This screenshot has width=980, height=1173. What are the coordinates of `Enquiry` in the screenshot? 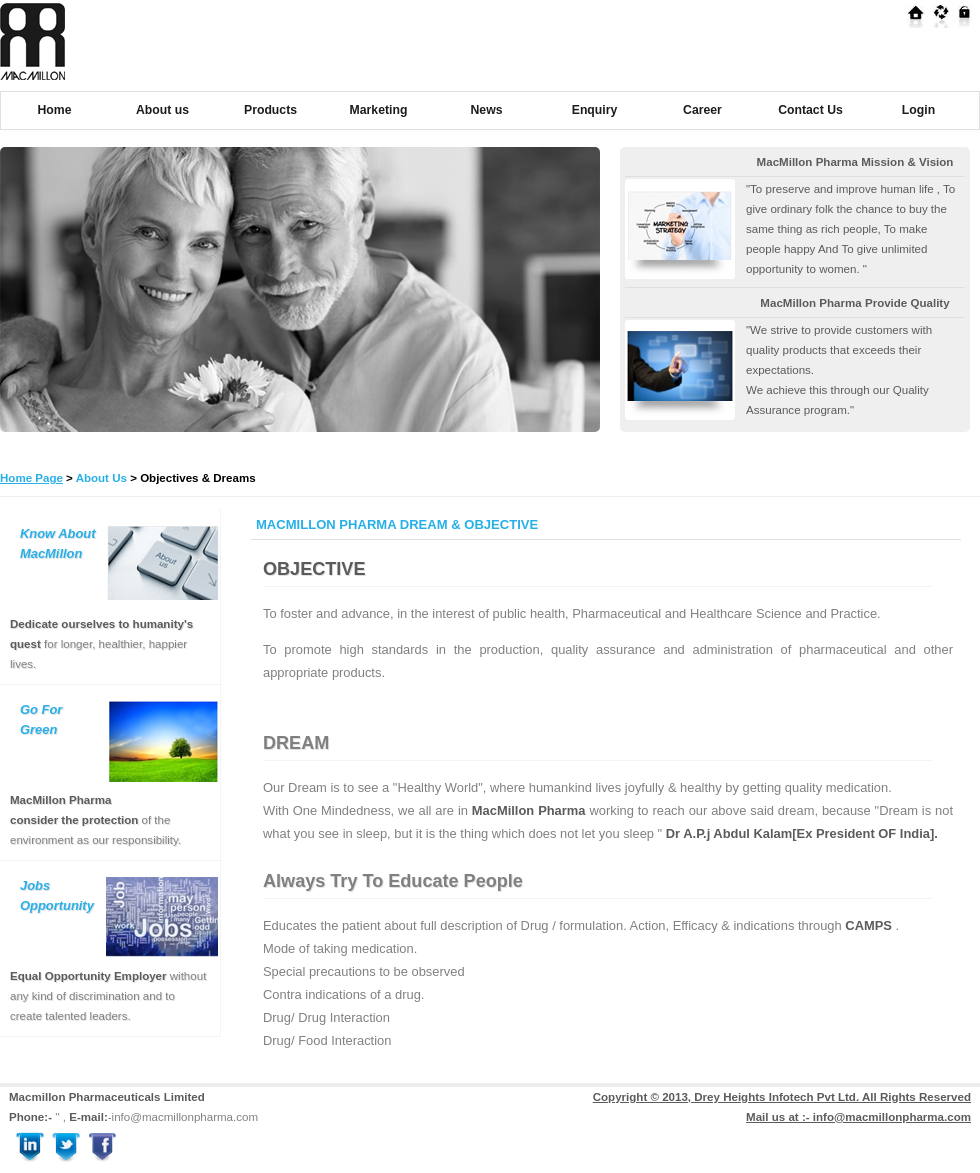 It's located at (595, 110).